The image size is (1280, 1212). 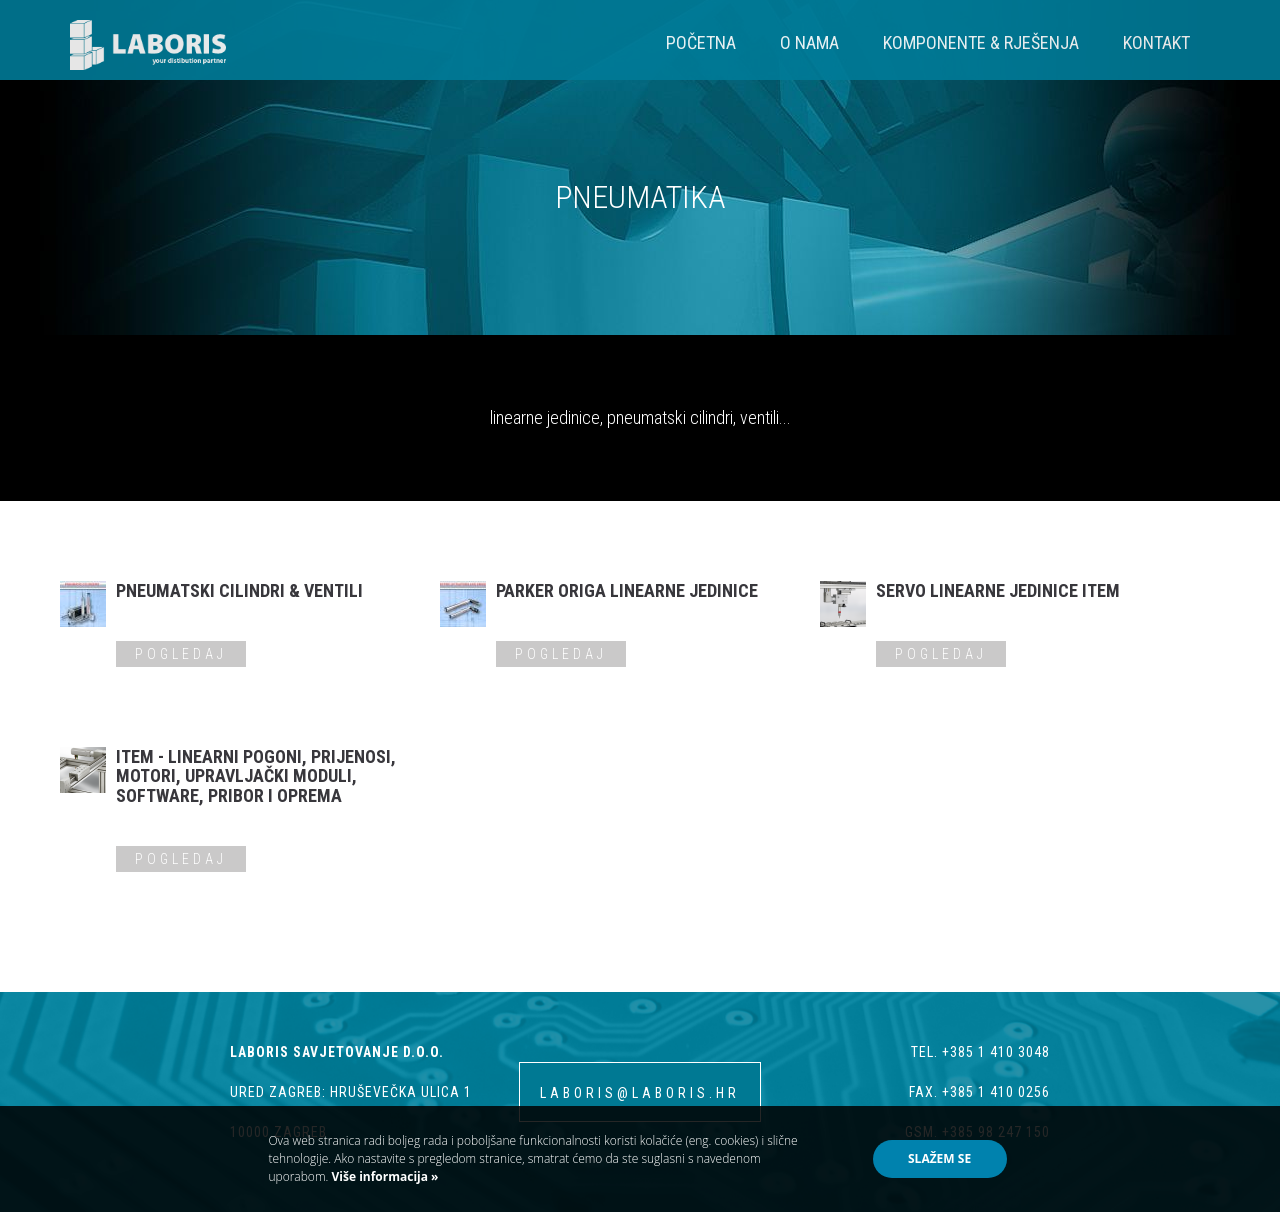 What do you see at coordinates (939, 1158) in the screenshot?
I see `Slažem se` at bounding box center [939, 1158].